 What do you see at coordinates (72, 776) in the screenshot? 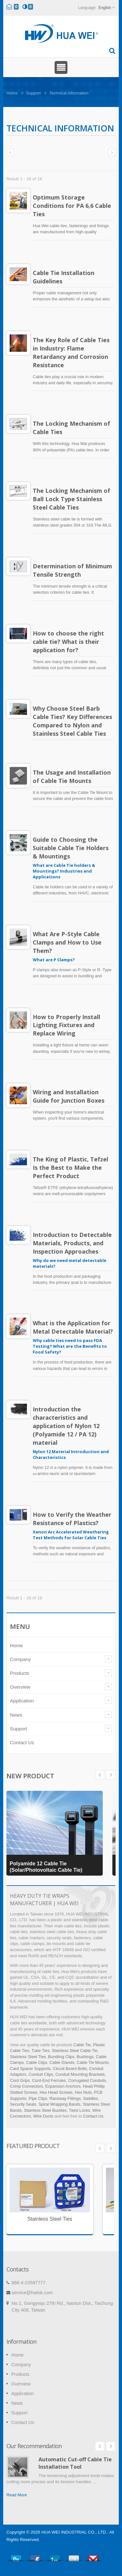
I see `The Usage and Installation of Cable Tie Mounts` at bounding box center [72, 776].